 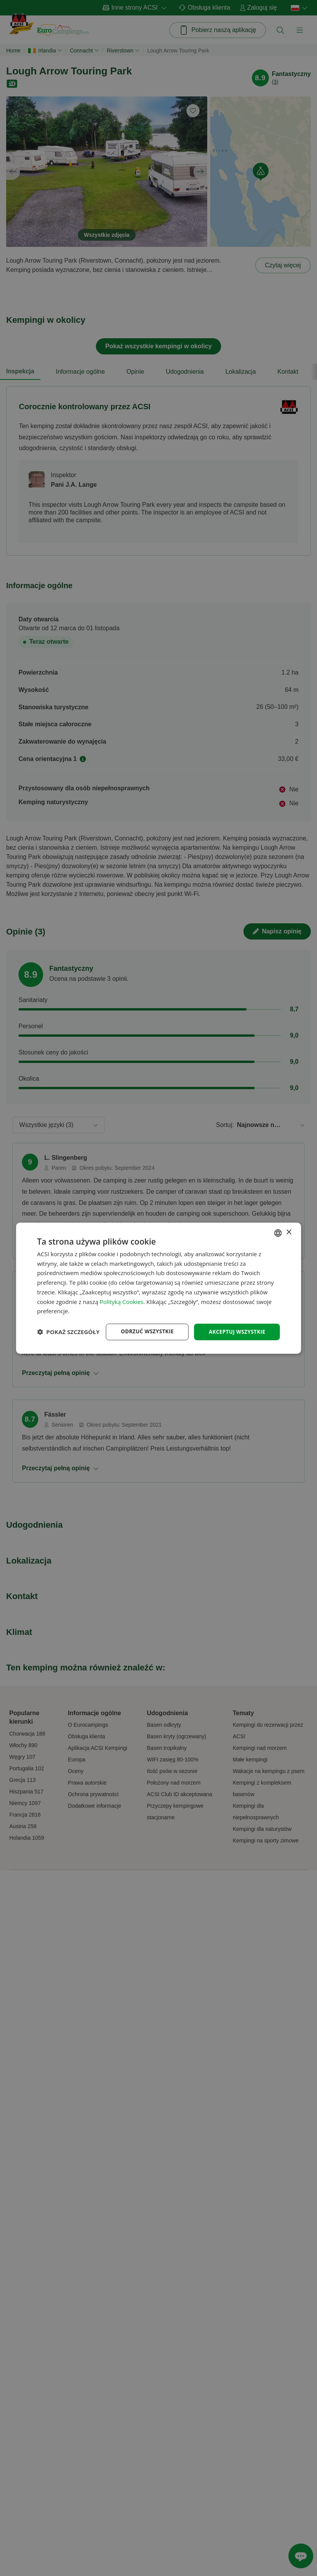 What do you see at coordinates (278, 1226) in the screenshot?
I see `[combobox]` at bounding box center [278, 1226].